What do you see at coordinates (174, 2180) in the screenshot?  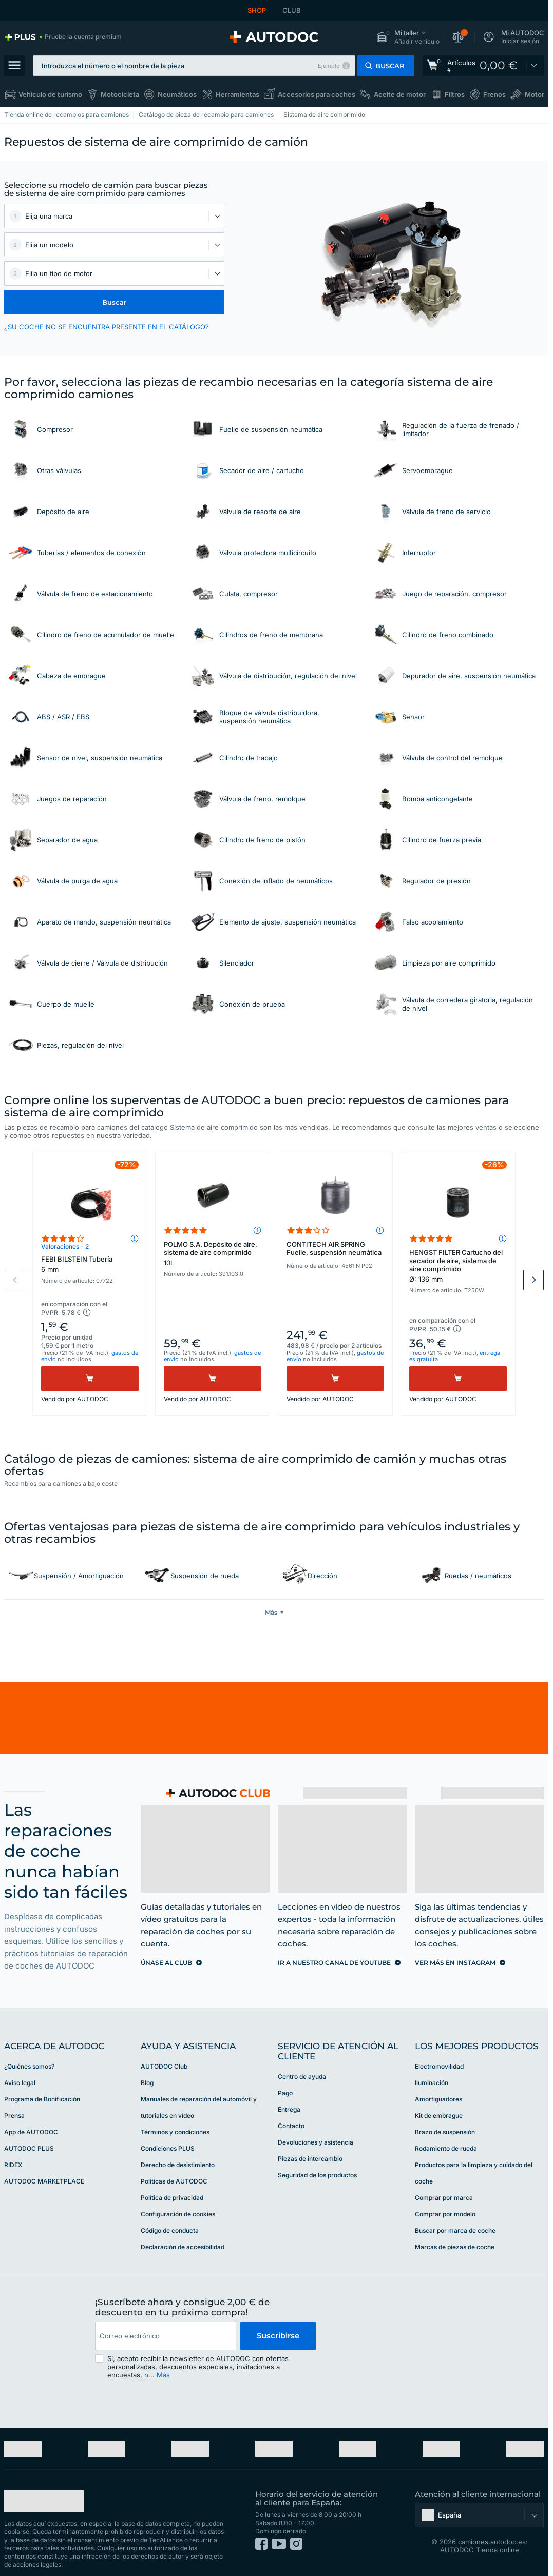 I see `Políticas de AUTODOC [link]` at bounding box center [174, 2180].